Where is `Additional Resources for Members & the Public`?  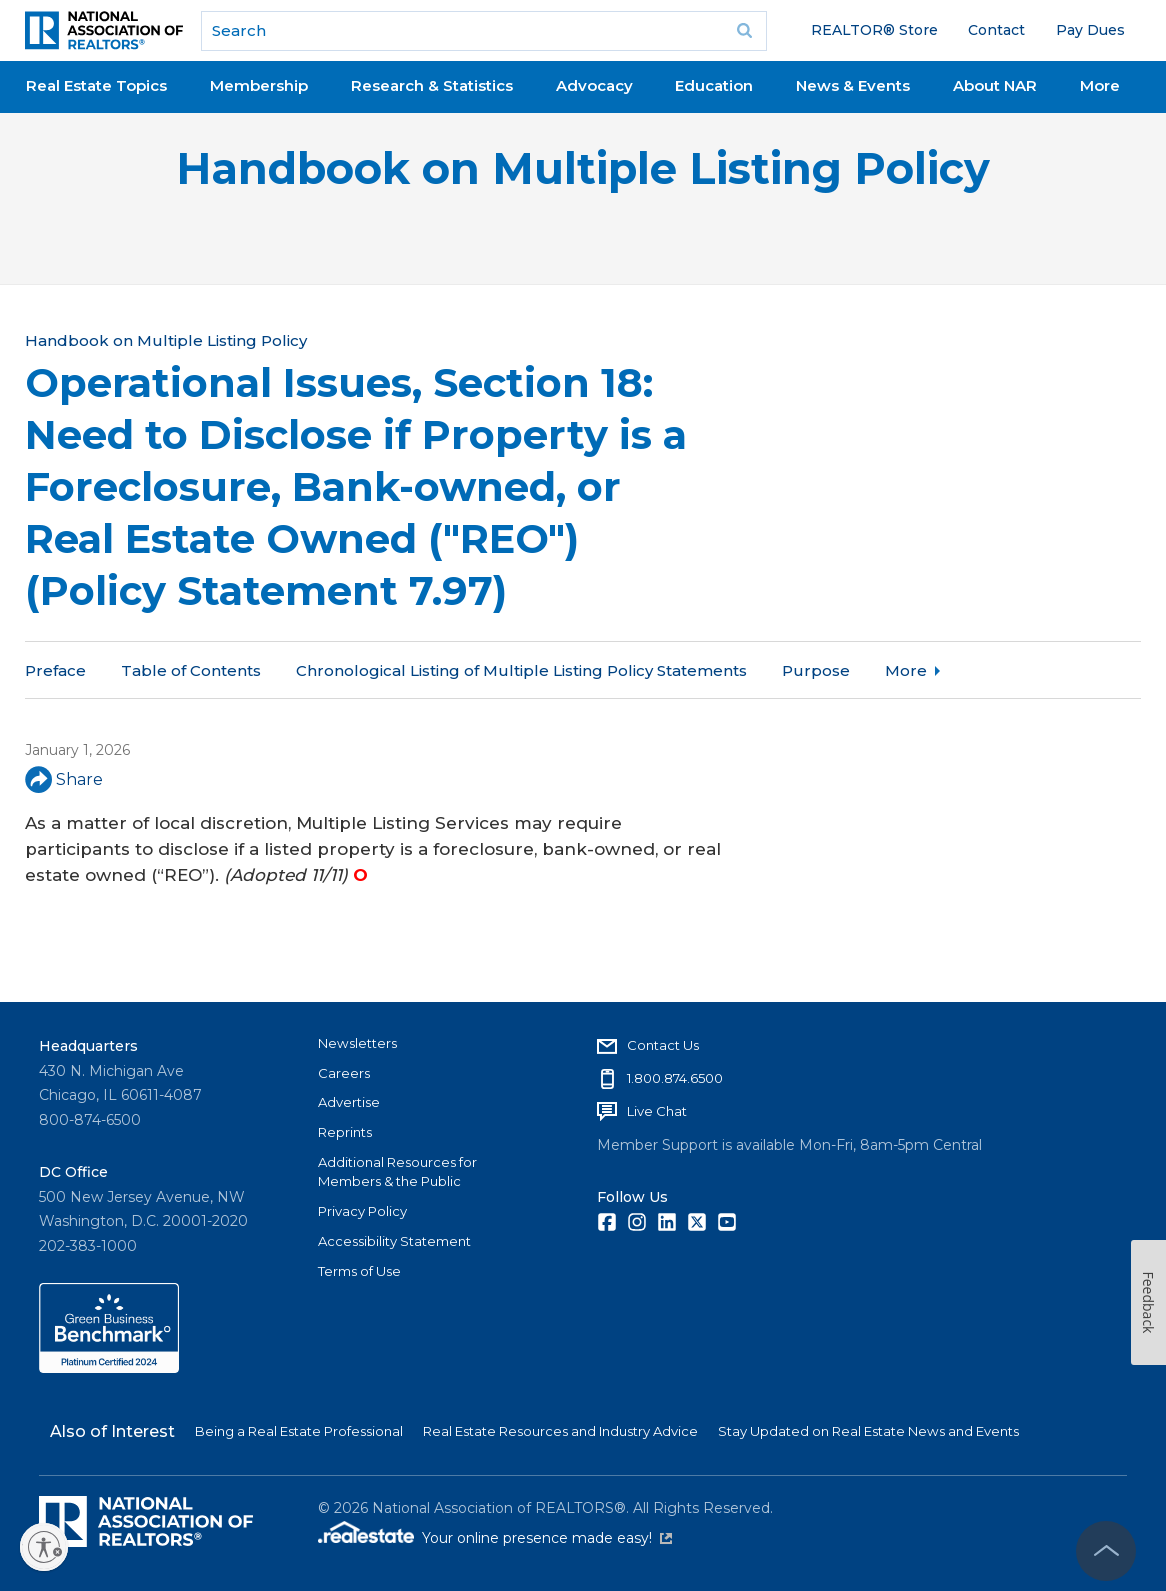
Additional Resources for Members & the Public is located at coordinates (397, 1172).